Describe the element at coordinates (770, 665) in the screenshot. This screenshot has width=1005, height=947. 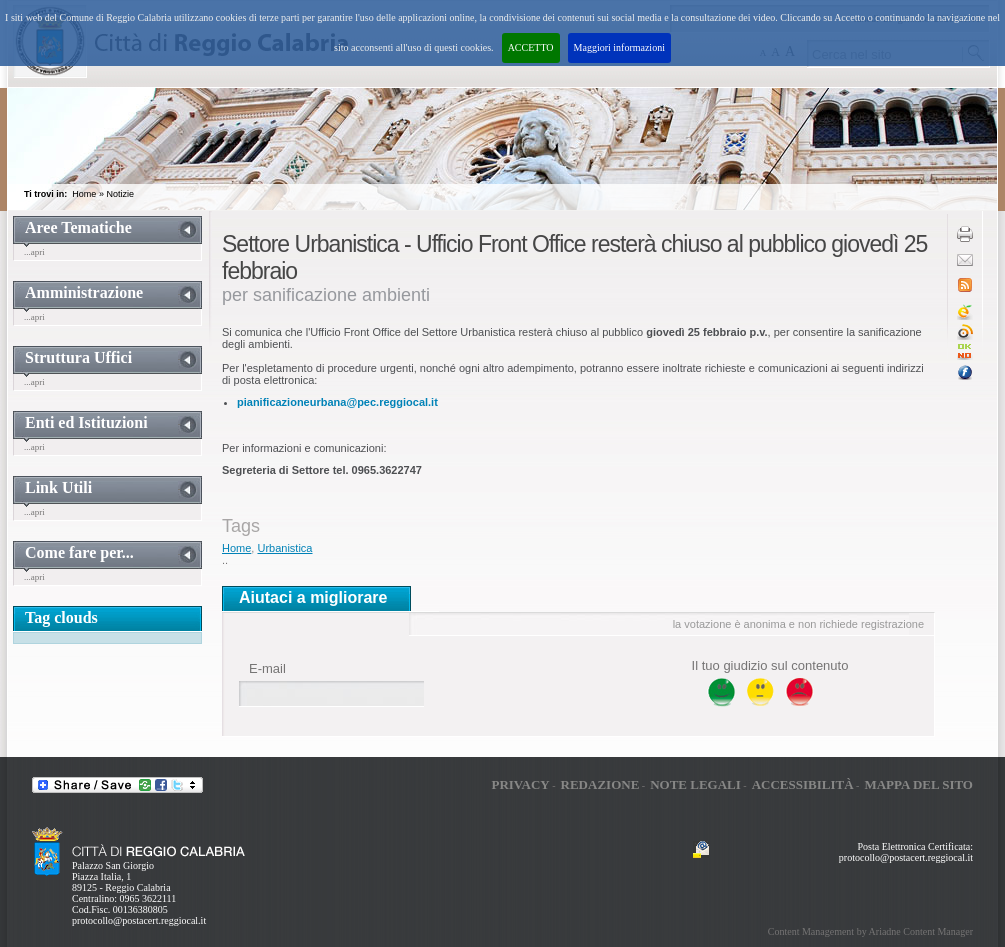
I see `Il tuo giudizio sul contenuto` at that location.